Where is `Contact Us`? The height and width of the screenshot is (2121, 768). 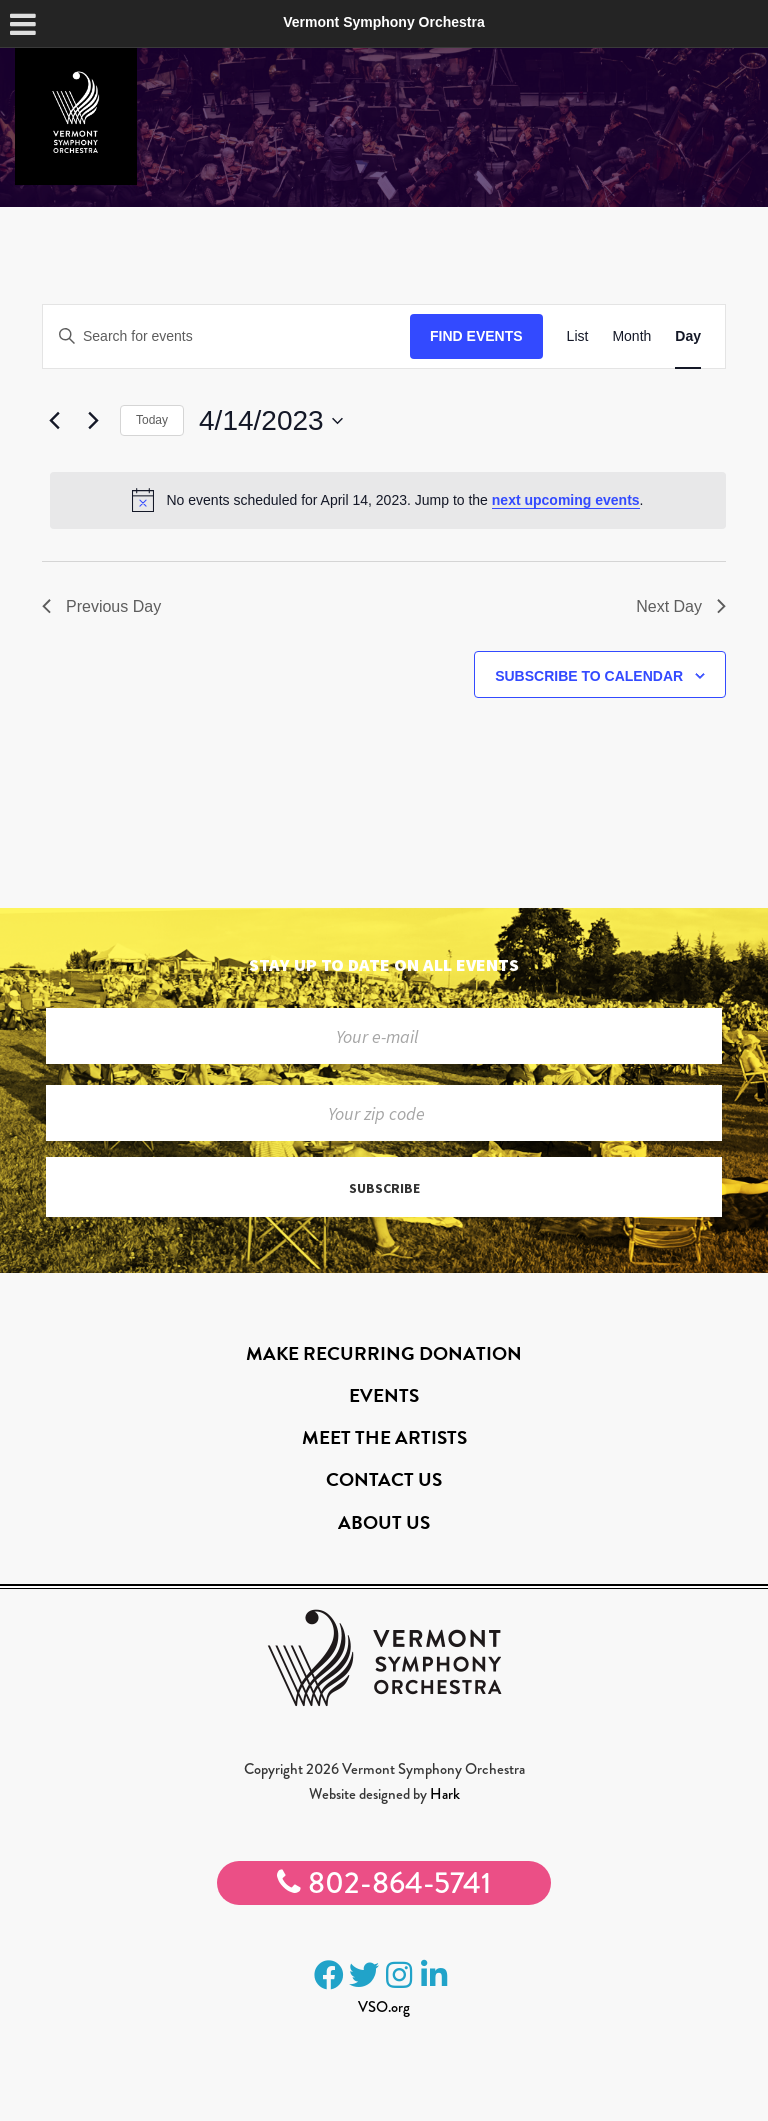
Contact Us is located at coordinates (384, 1479).